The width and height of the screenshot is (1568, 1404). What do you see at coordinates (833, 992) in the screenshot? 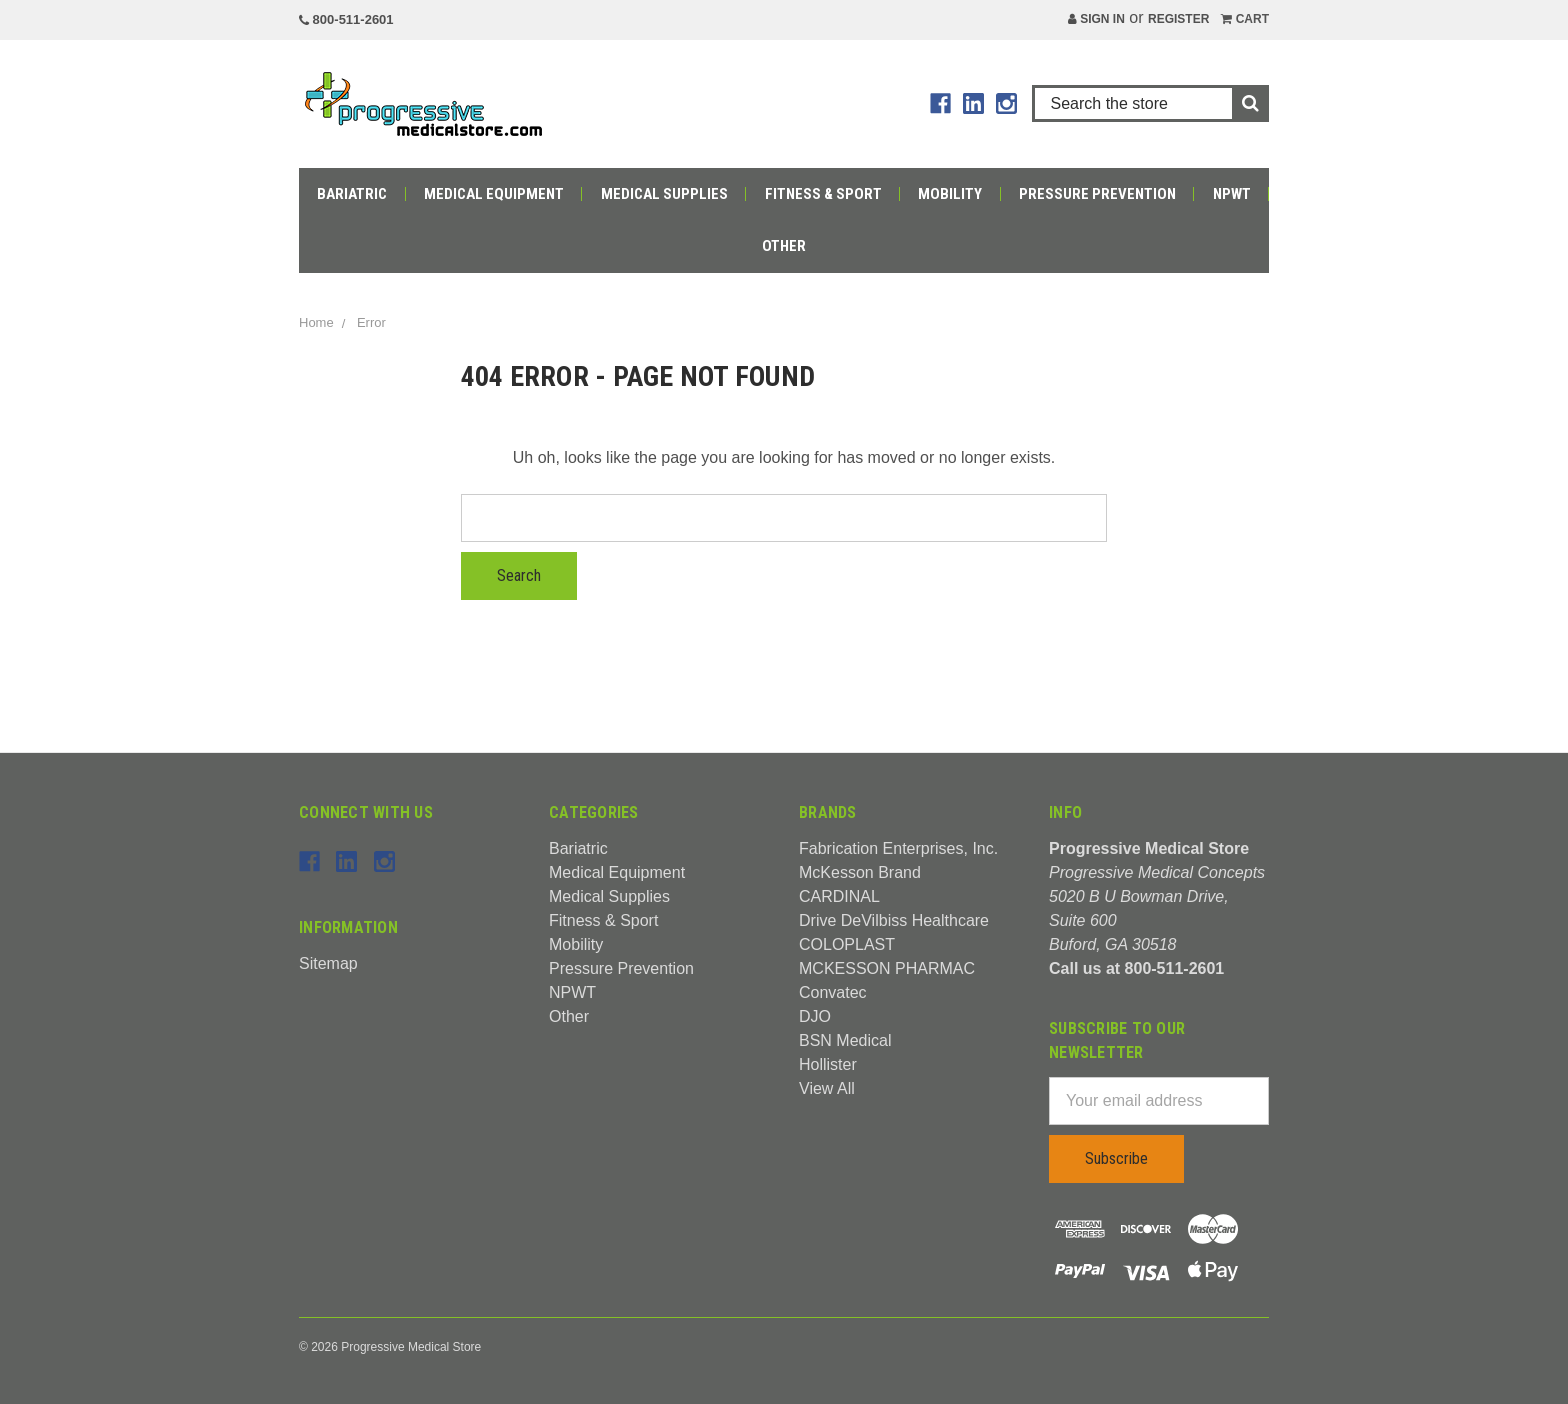
I see `Convatec` at bounding box center [833, 992].